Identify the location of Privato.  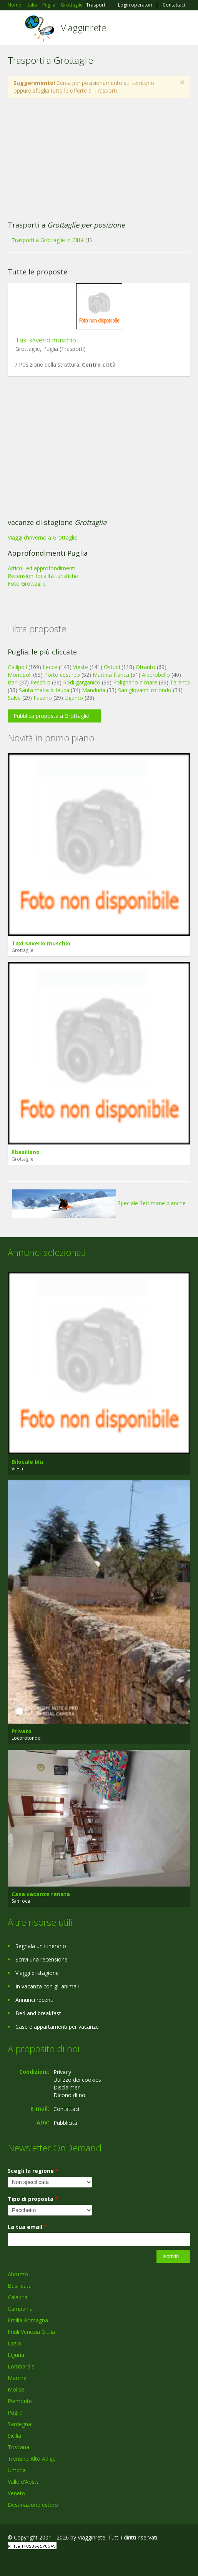
(22, 1731).